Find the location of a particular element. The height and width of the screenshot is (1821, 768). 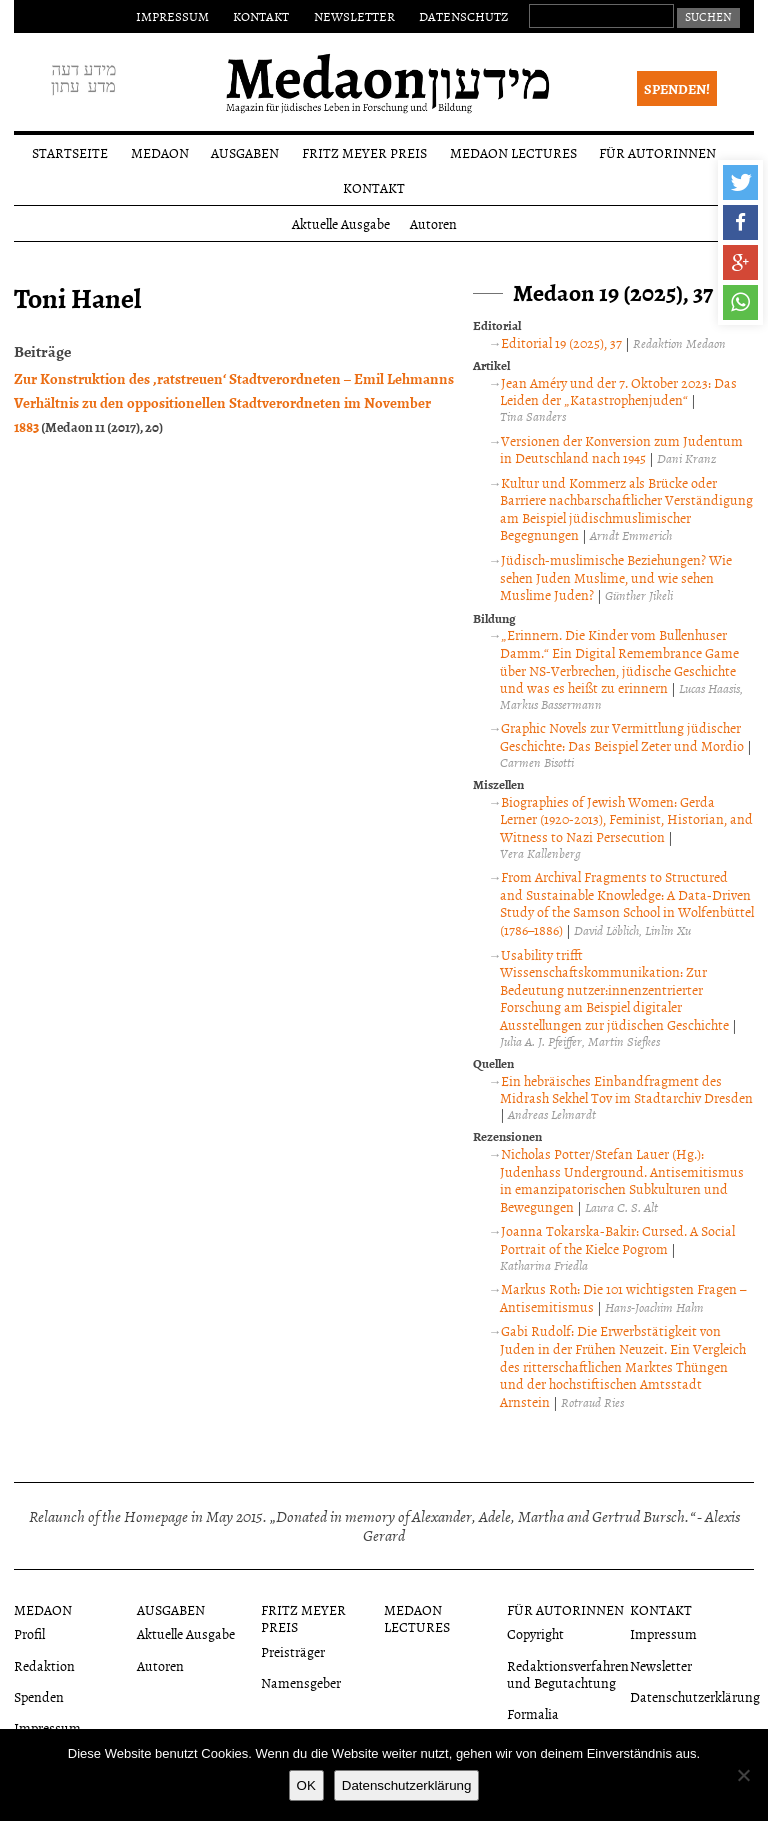

Redaktion is located at coordinates (44, 1665).